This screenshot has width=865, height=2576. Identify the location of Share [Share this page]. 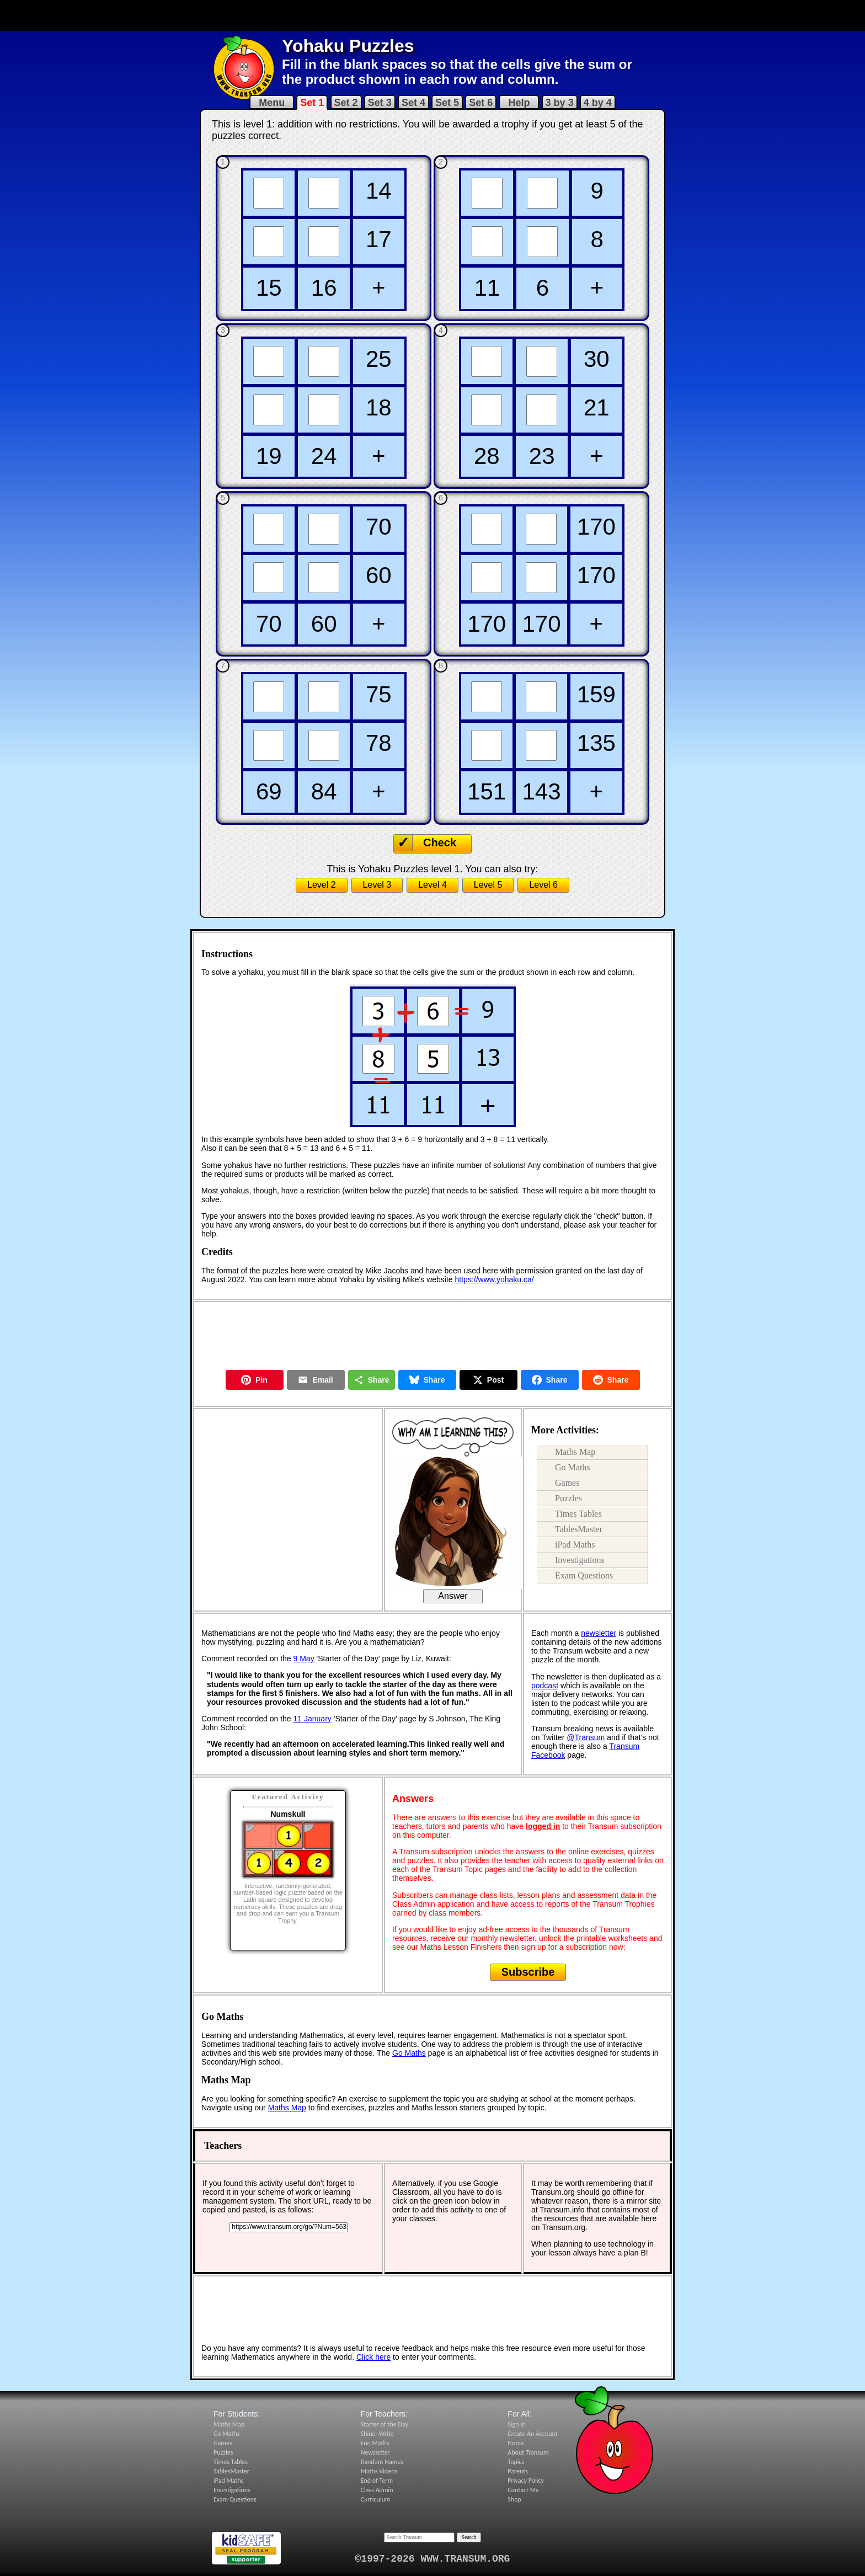
(371, 1380).